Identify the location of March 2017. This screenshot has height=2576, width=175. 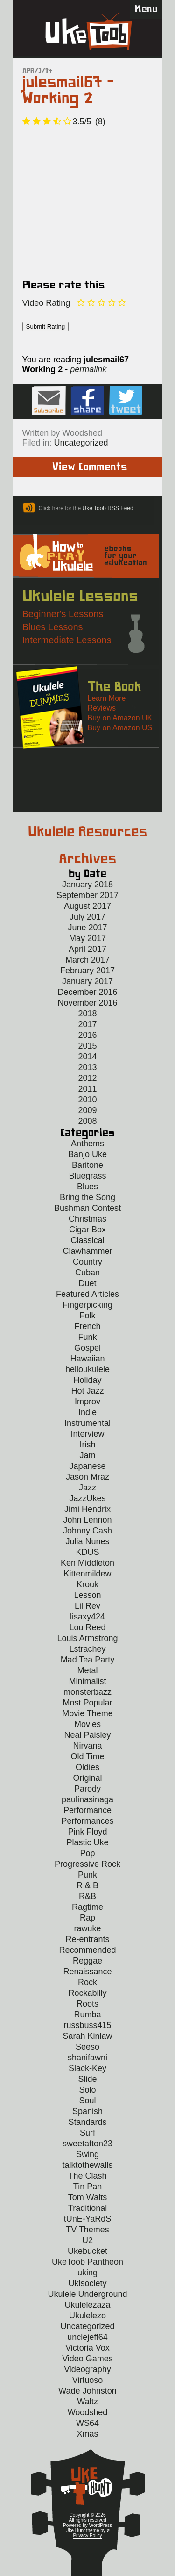
(87, 959).